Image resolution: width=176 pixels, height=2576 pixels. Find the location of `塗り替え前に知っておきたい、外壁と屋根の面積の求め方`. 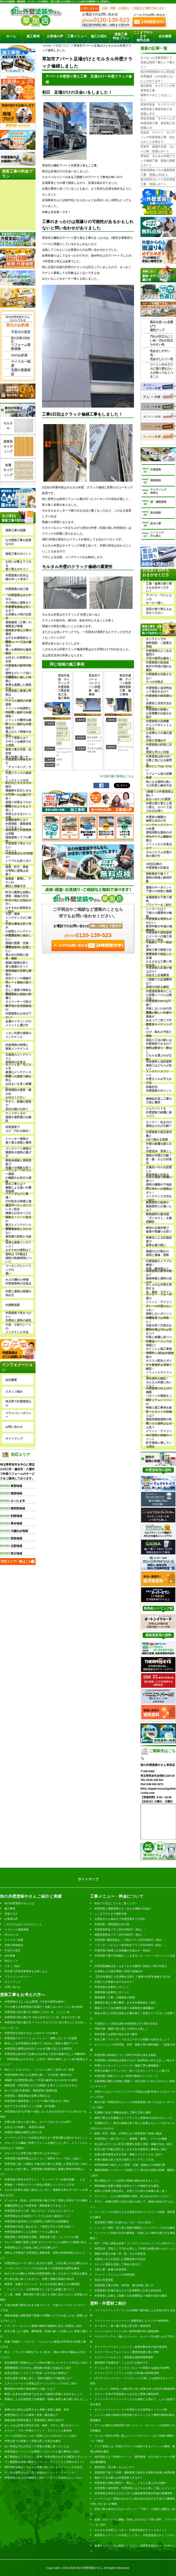

塗り替え前に知っておきたい、外壁と屋根の面積の求め方 is located at coordinates (39, 2278).